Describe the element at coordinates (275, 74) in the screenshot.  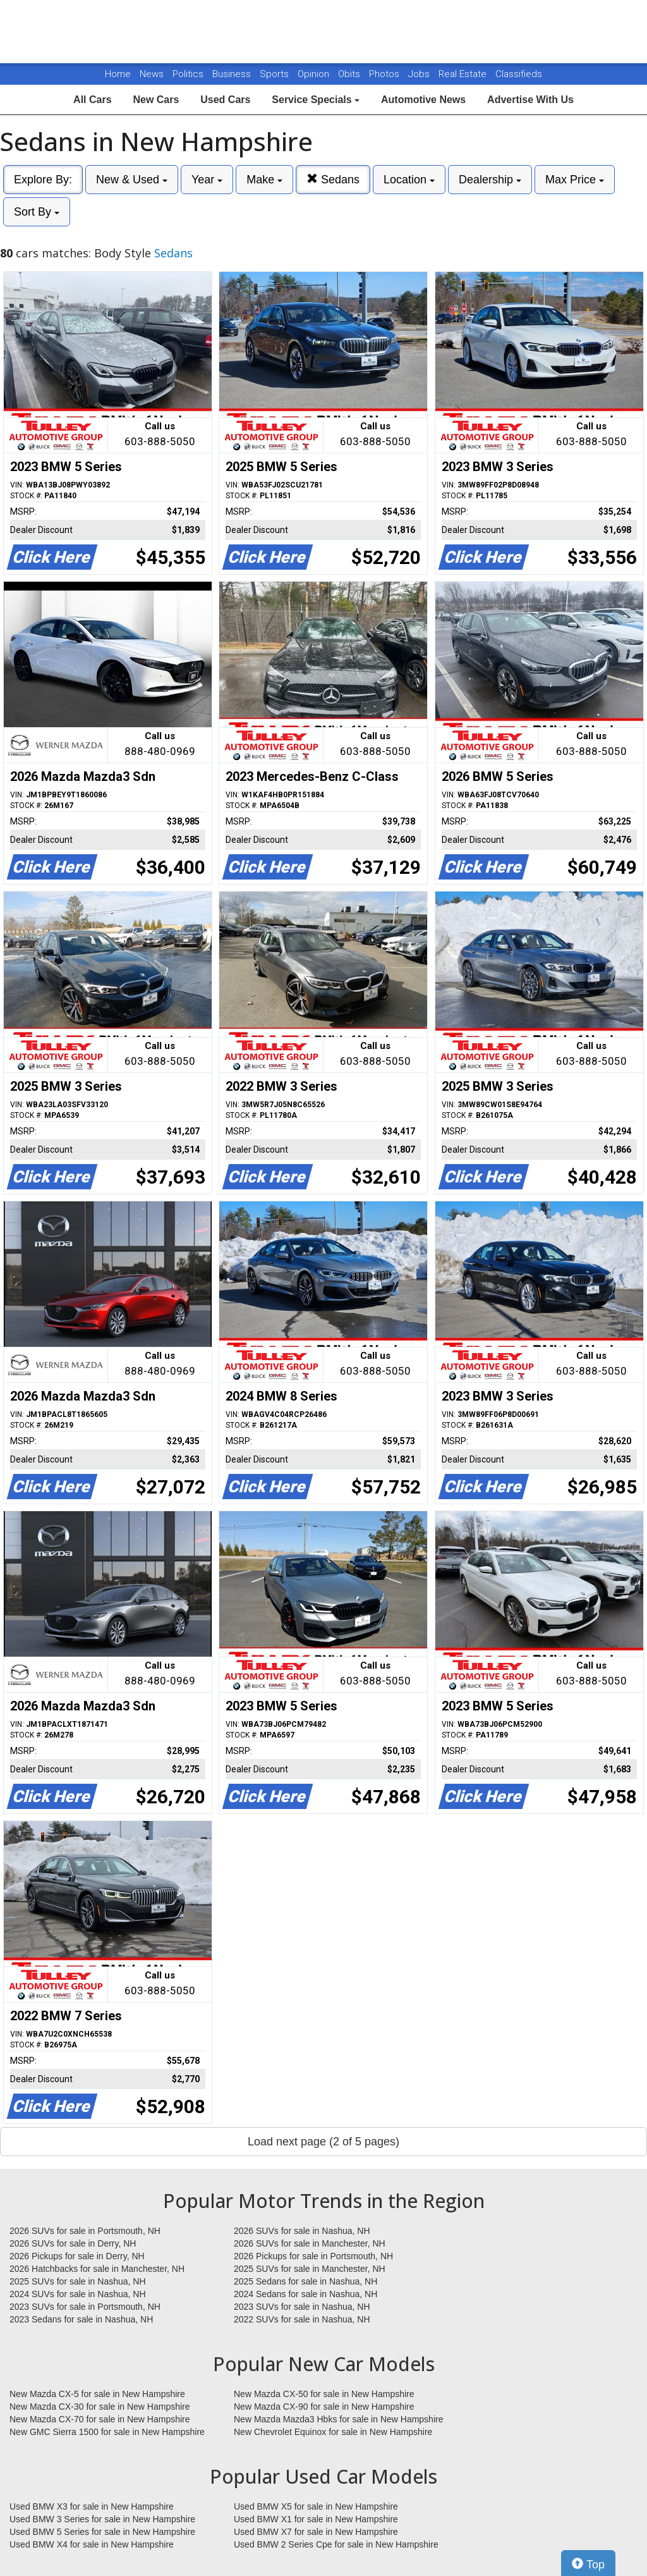
I see `Sports` at that location.